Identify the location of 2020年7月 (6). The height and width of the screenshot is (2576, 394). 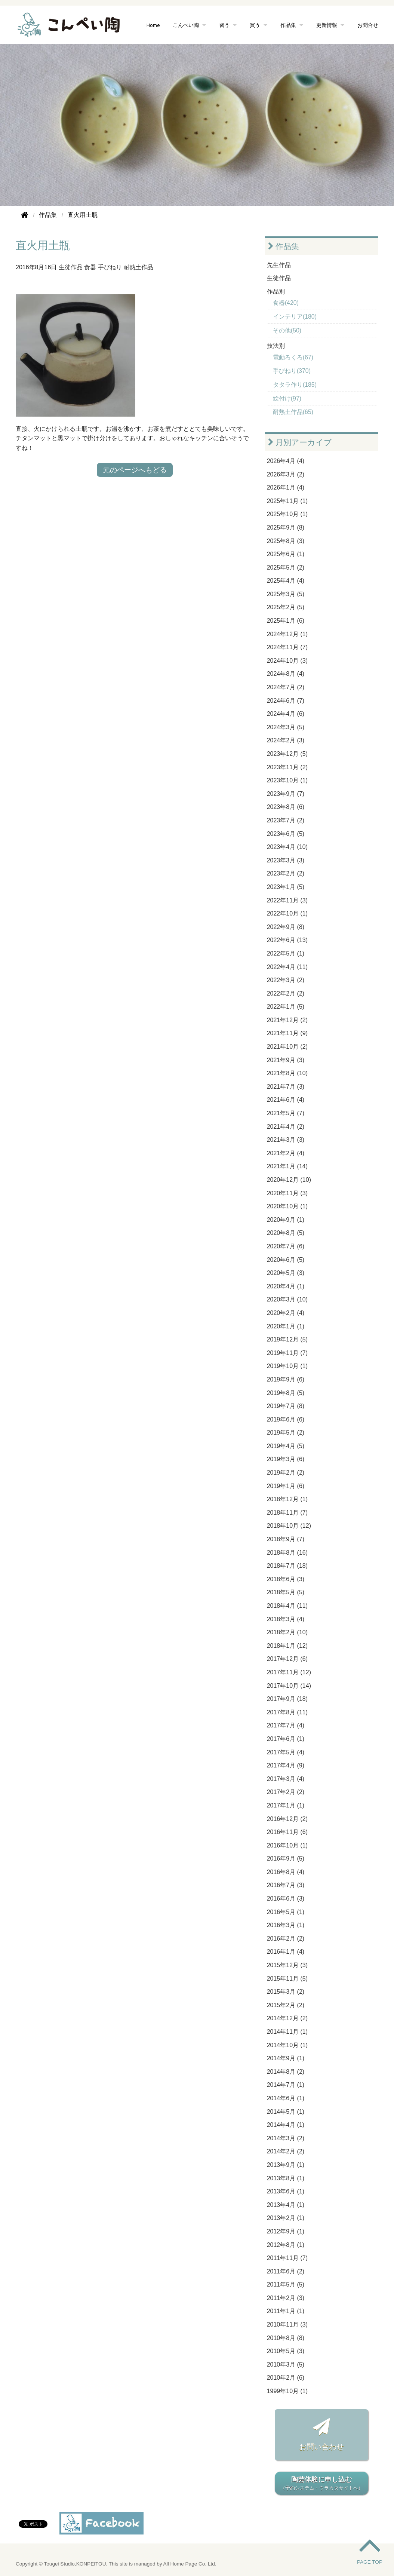
(286, 1246).